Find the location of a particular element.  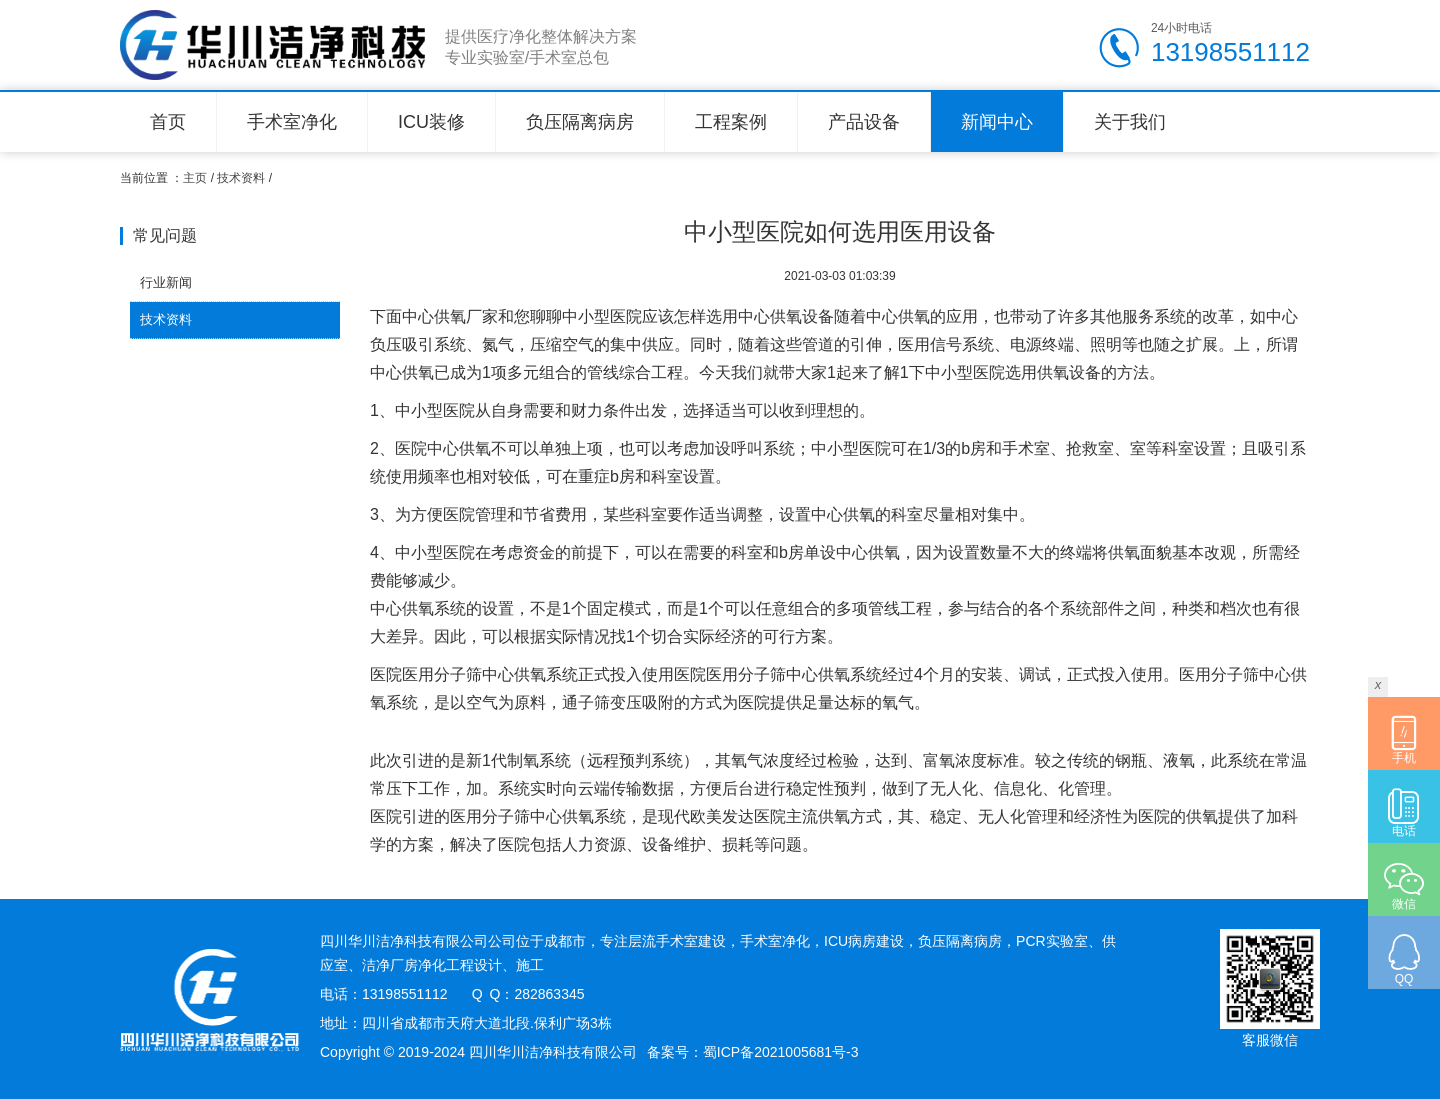

首页 is located at coordinates (168, 122).